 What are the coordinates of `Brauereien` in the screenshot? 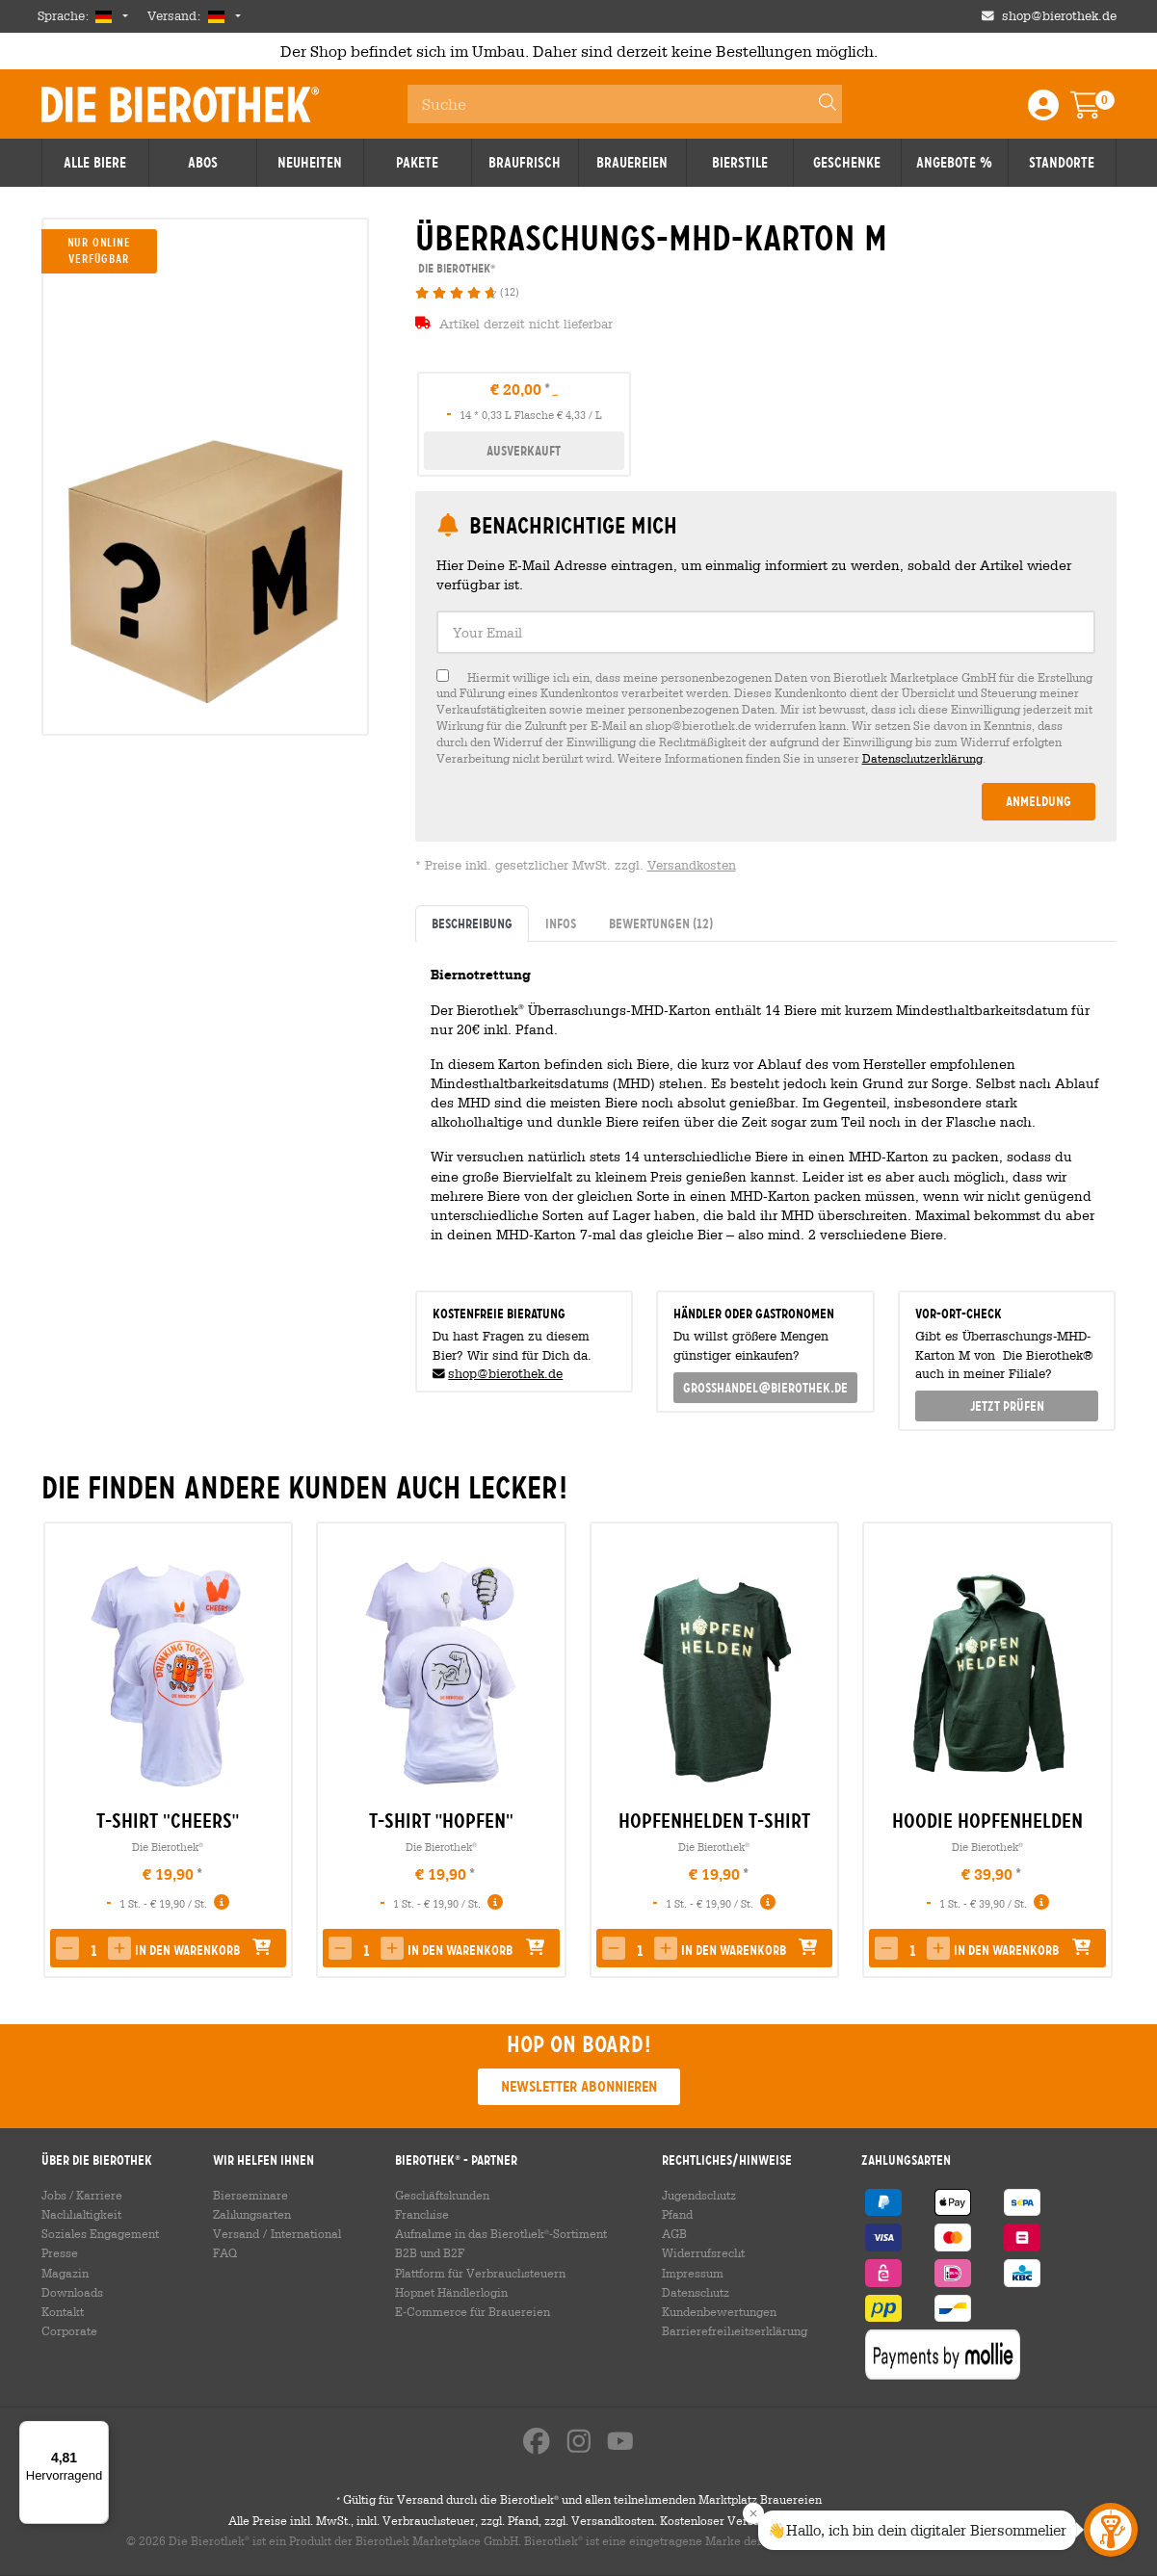 It's located at (632, 162).